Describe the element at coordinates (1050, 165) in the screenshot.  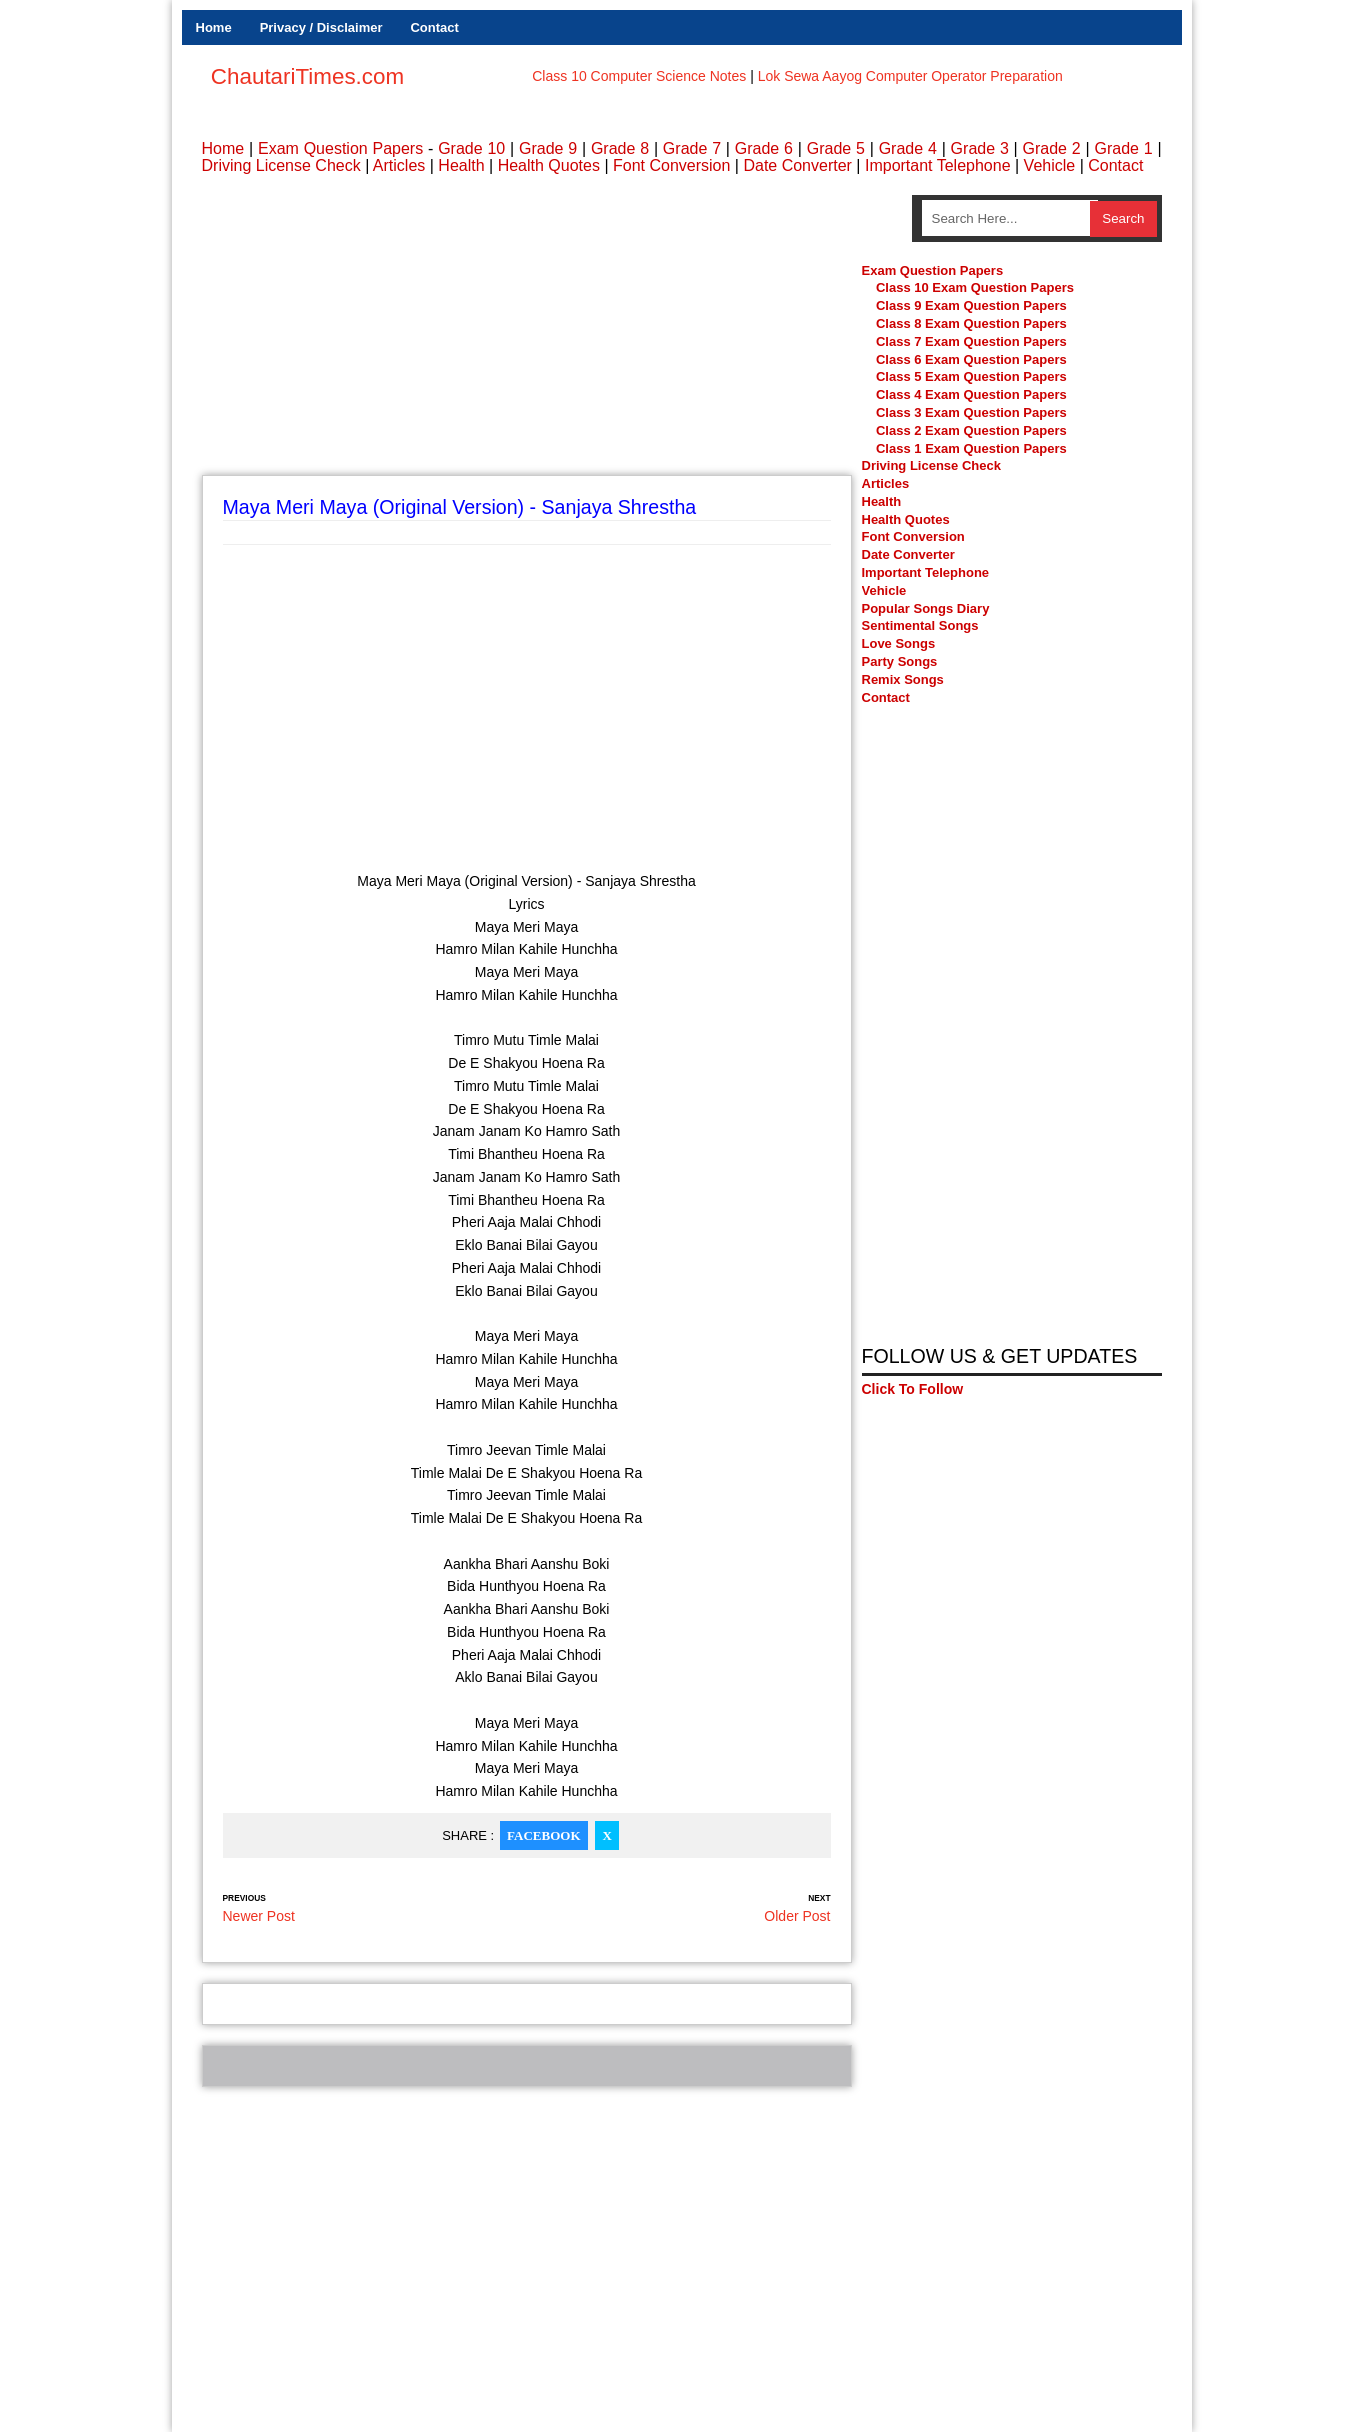
I see `Vehicle` at that location.